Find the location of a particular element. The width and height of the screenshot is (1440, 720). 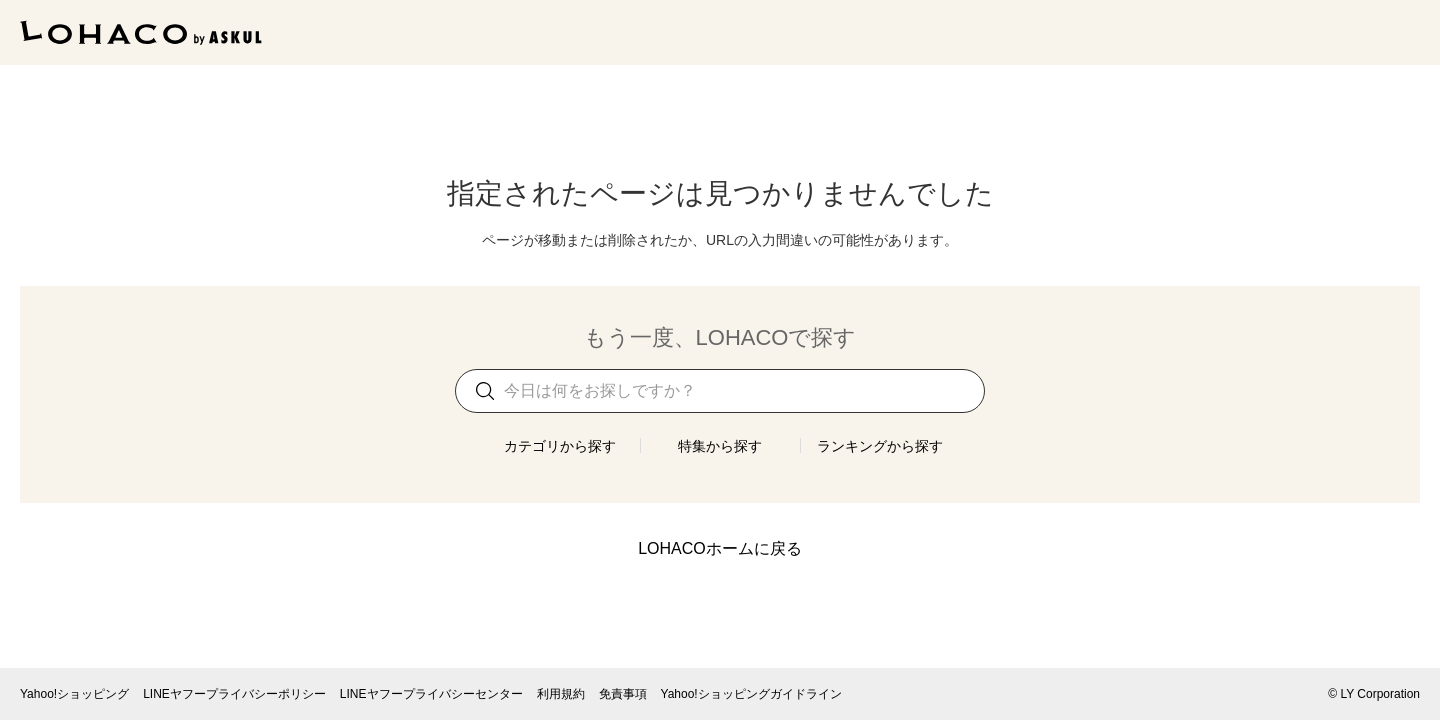

利用規約 is located at coordinates (561, 694).